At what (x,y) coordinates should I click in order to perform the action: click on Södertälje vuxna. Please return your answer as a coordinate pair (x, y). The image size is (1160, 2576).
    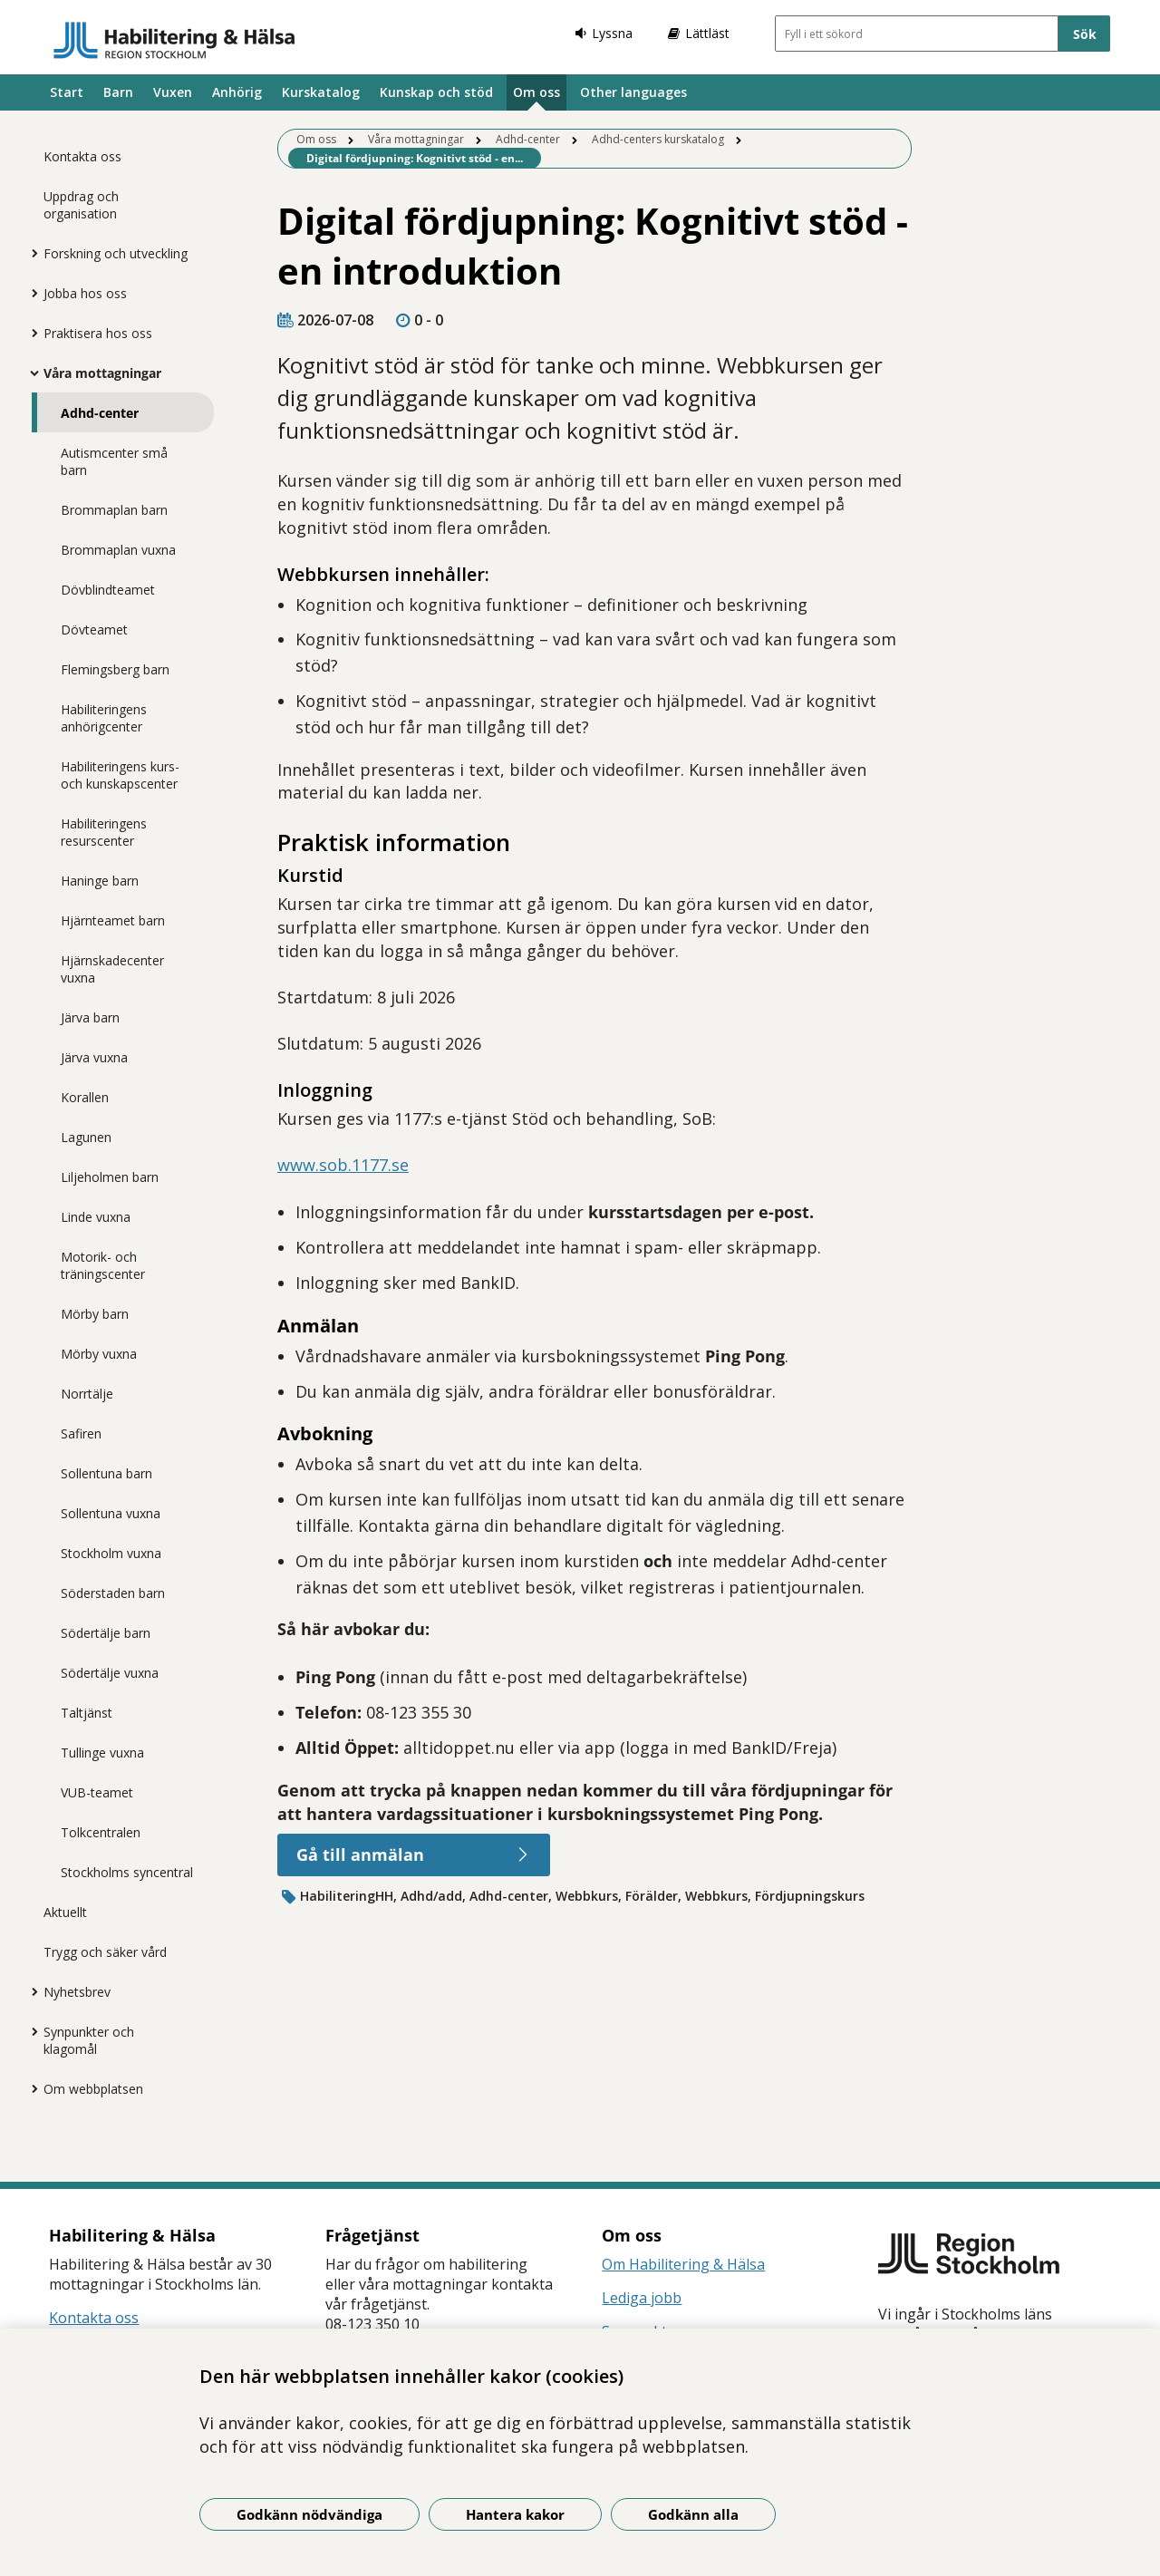
    Looking at the image, I should click on (110, 1672).